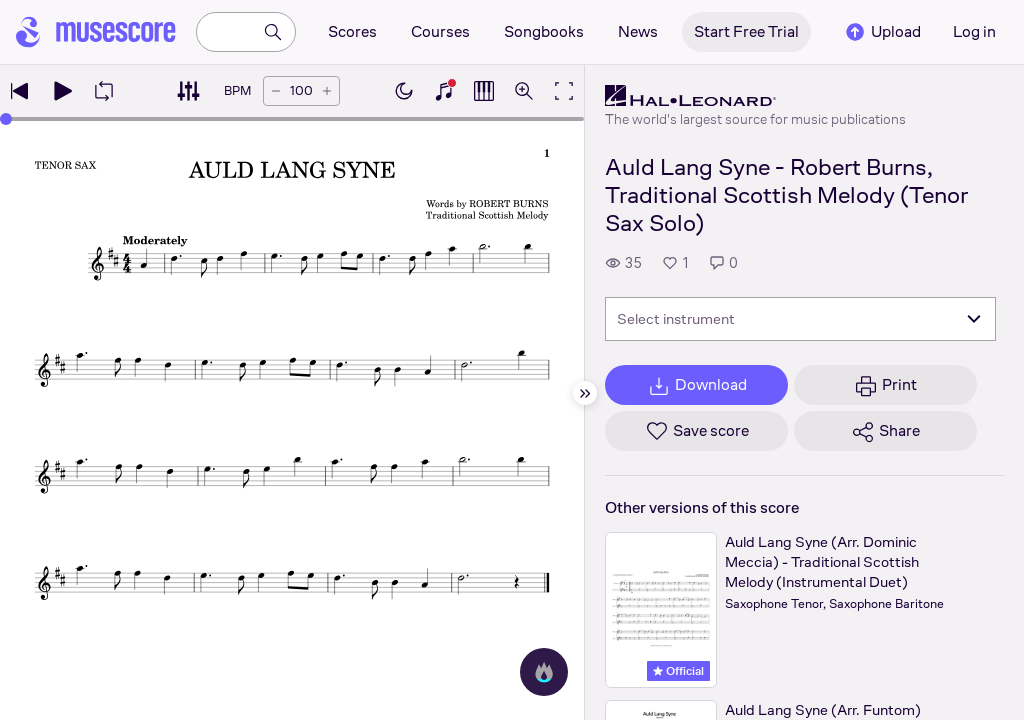  I want to click on [Show piano roll], so click(484, 91).